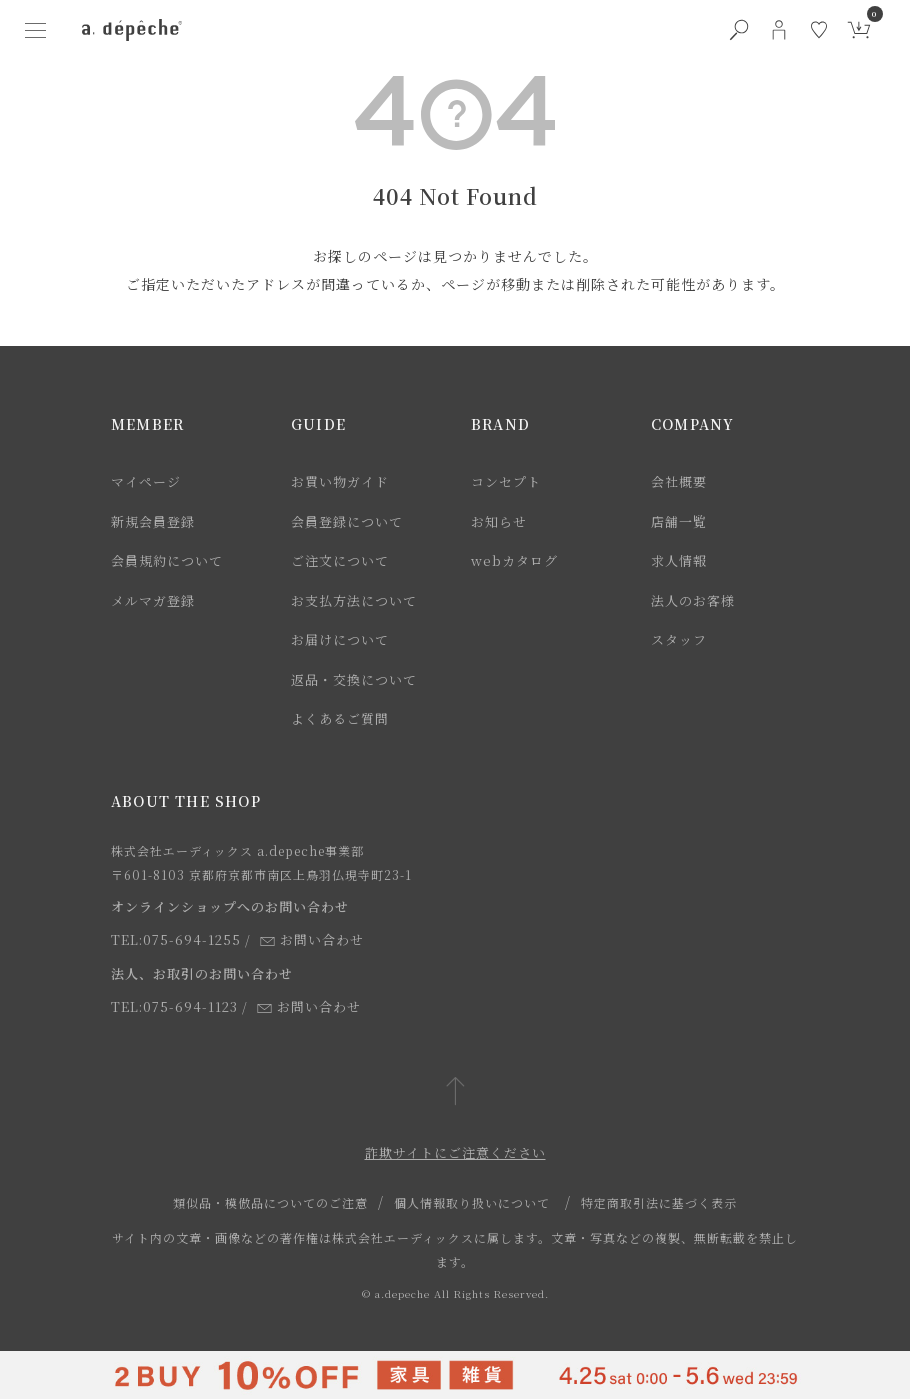 This screenshot has width=910, height=1399. What do you see at coordinates (340, 639) in the screenshot?
I see `お届けについて` at bounding box center [340, 639].